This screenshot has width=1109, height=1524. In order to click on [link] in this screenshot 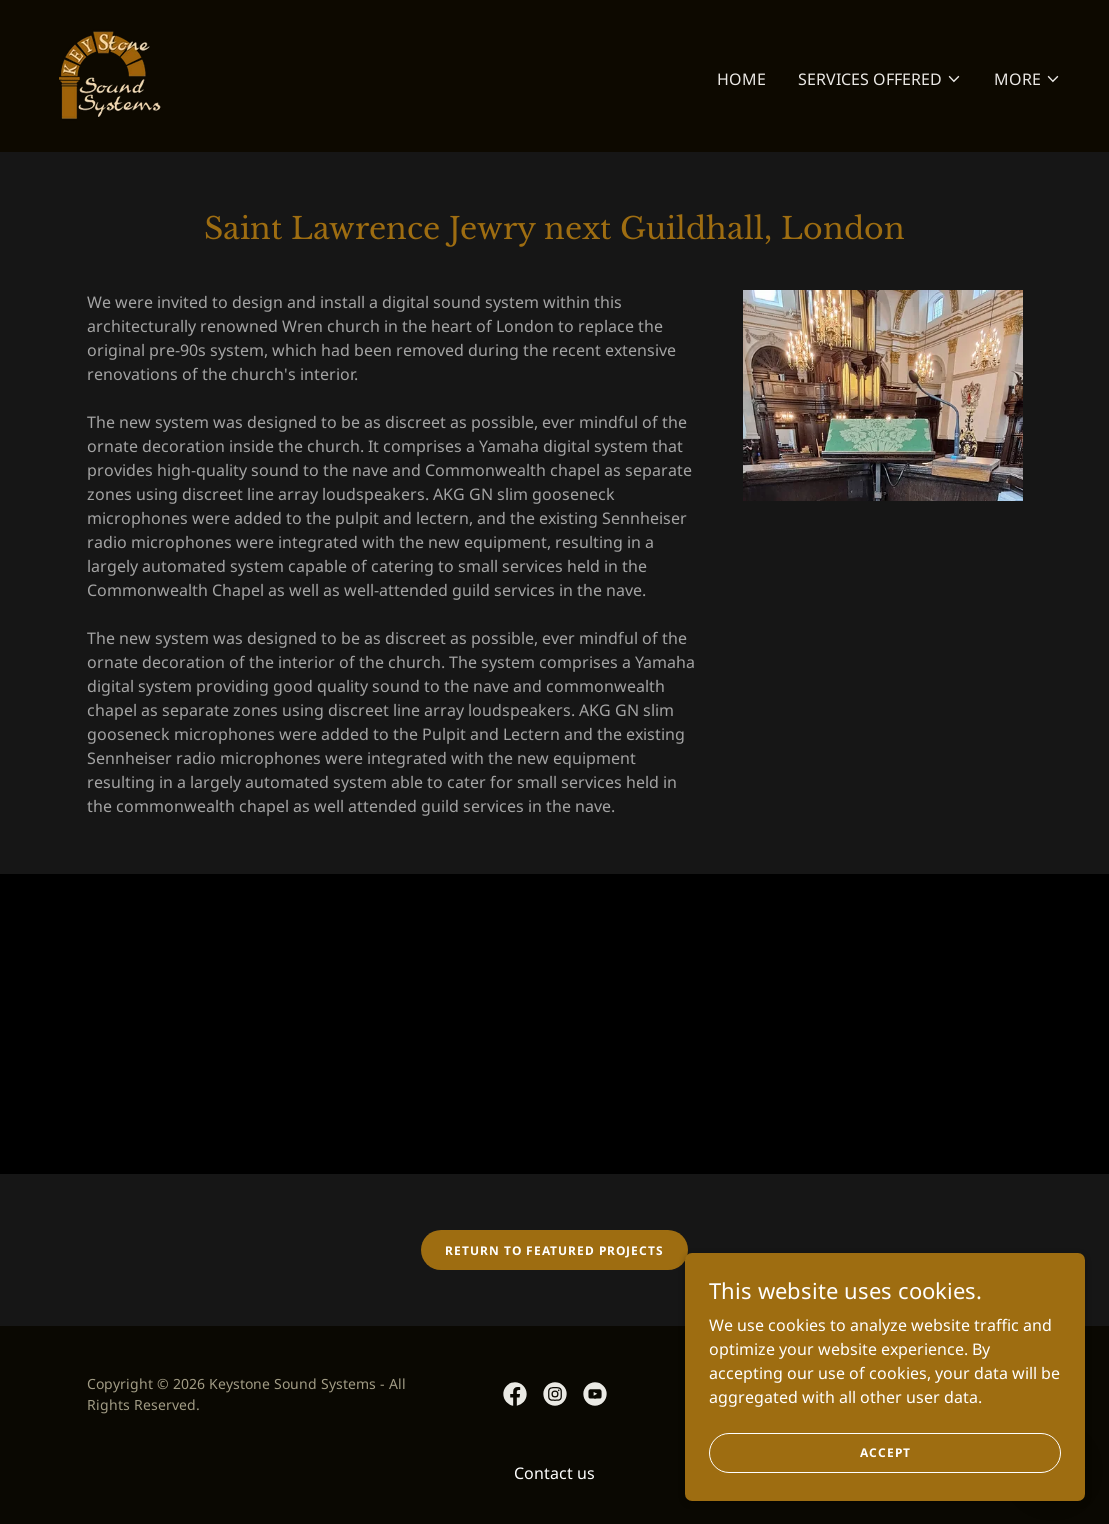, I will do `click(106, 74)`.